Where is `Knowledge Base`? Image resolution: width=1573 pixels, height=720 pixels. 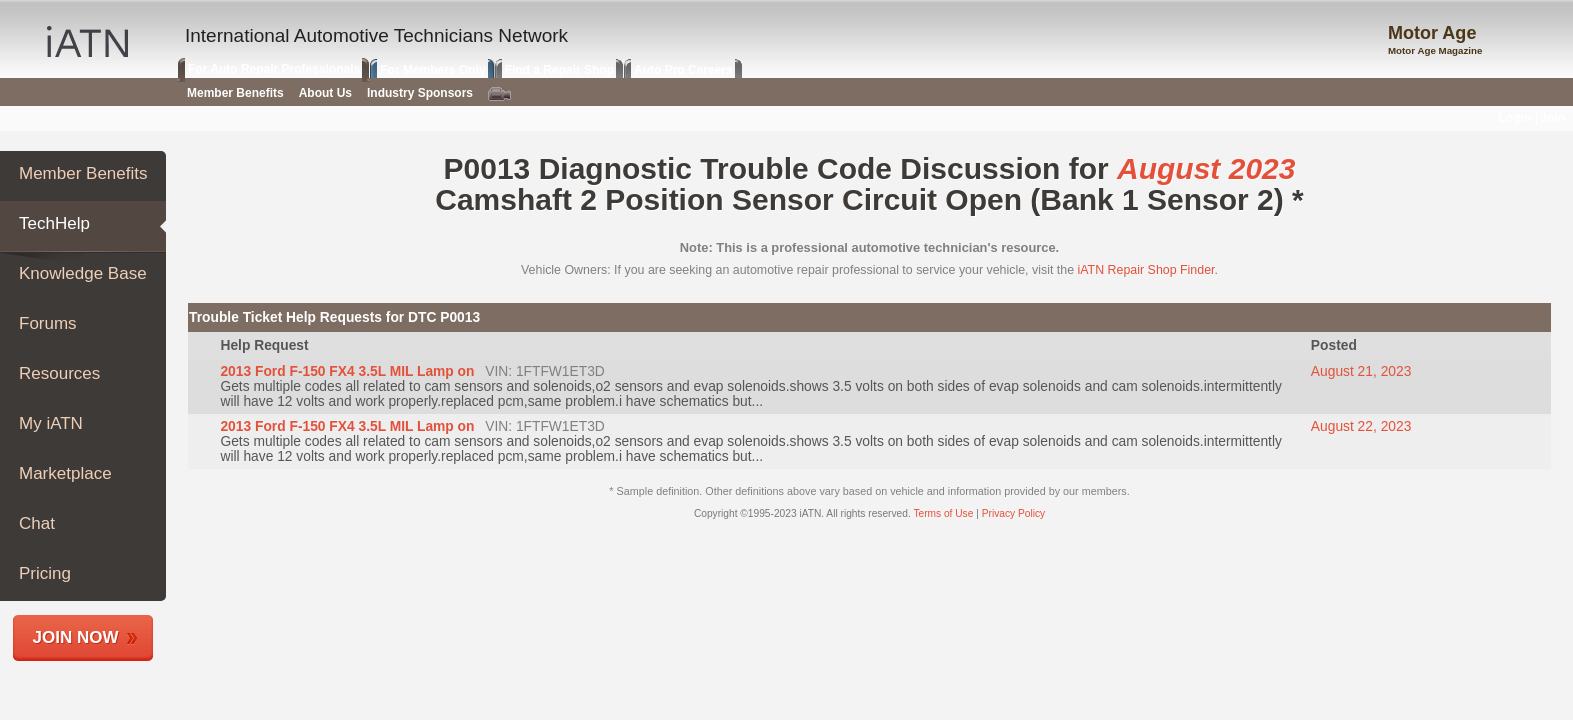
Knowledge Base is located at coordinates (83, 273).